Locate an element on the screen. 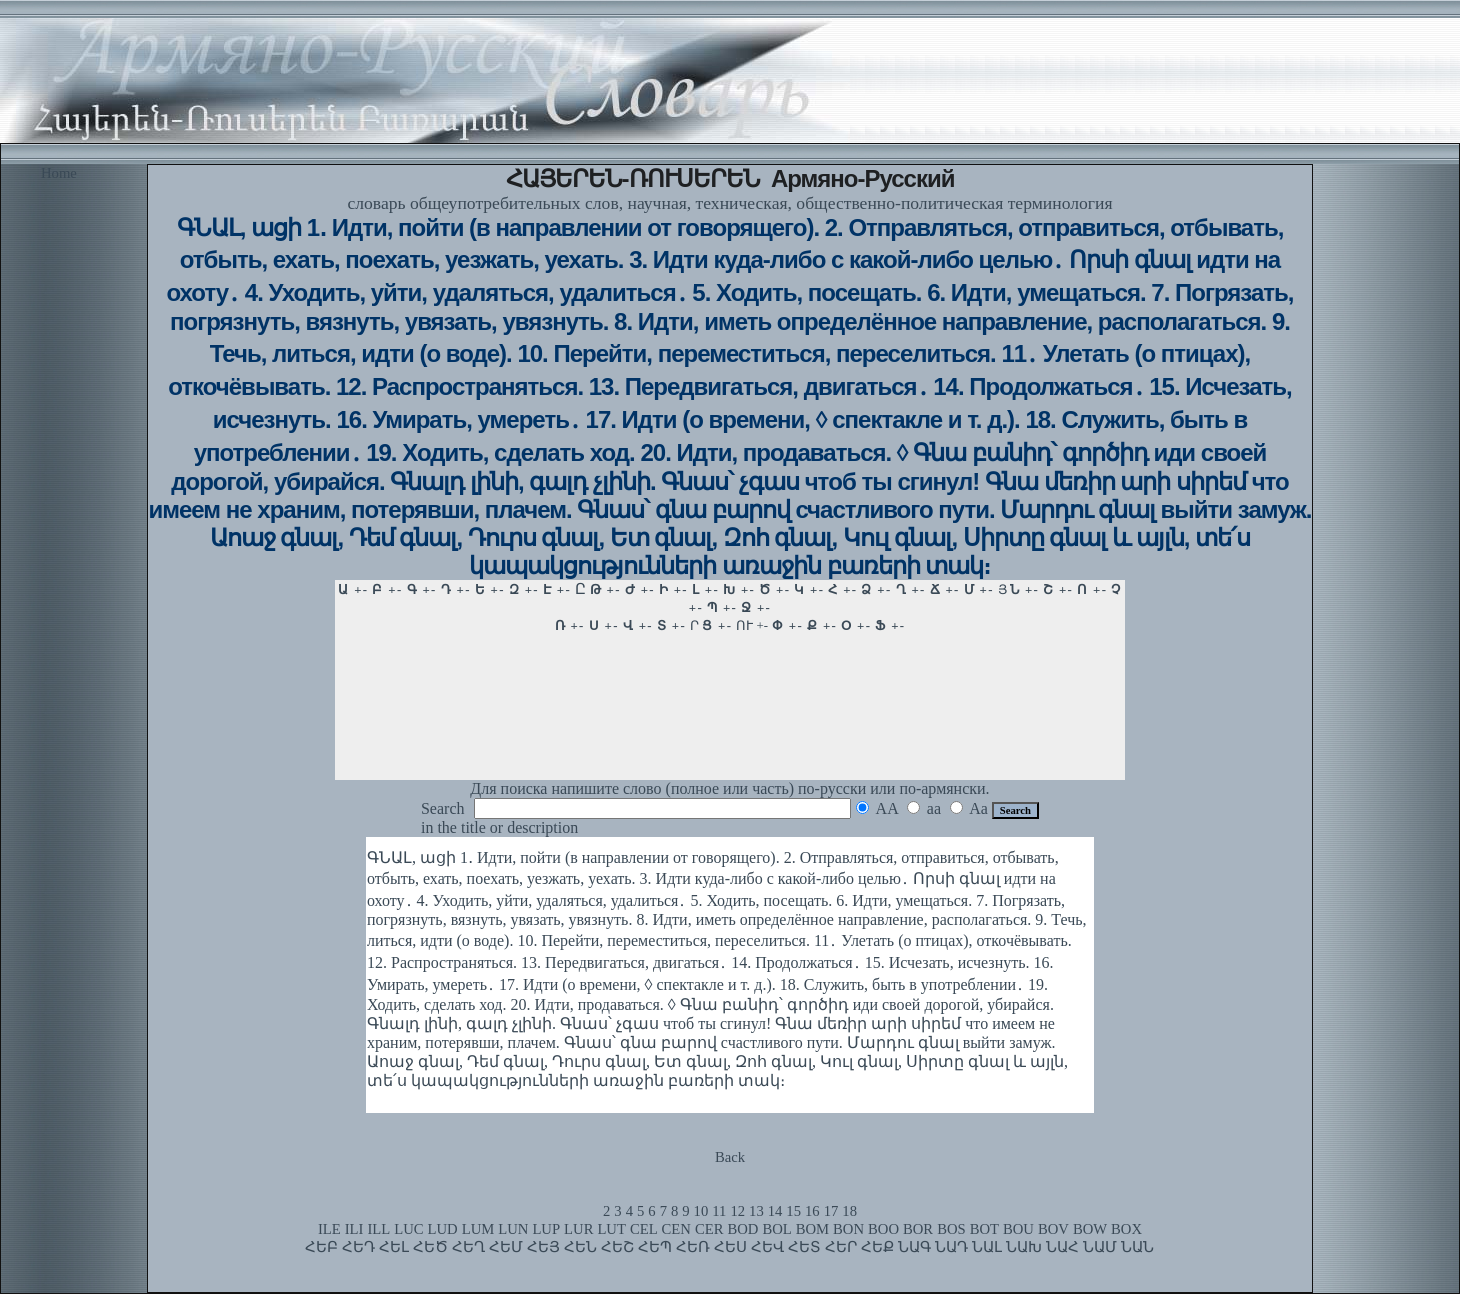 The width and height of the screenshot is (1460, 1294). ՀԵՇ is located at coordinates (617, 1247).